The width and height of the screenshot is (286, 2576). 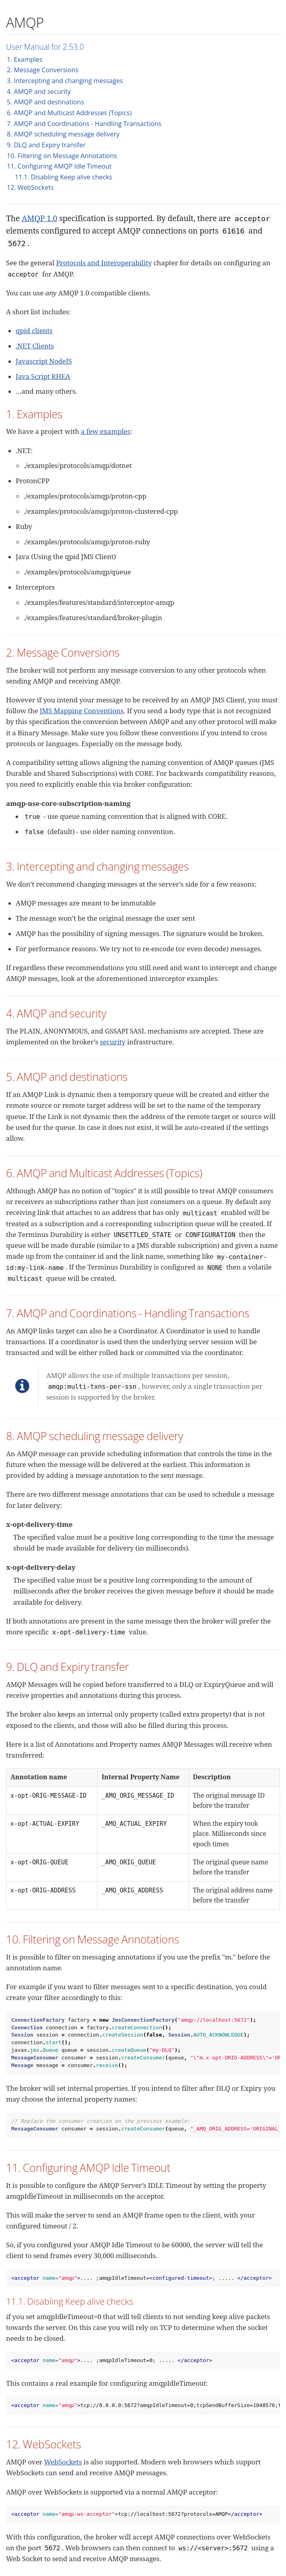 What do you see at coordinates (43, 69) in the screenshot?
I see `2. Message Conversions` at bounding box center [43, 69].